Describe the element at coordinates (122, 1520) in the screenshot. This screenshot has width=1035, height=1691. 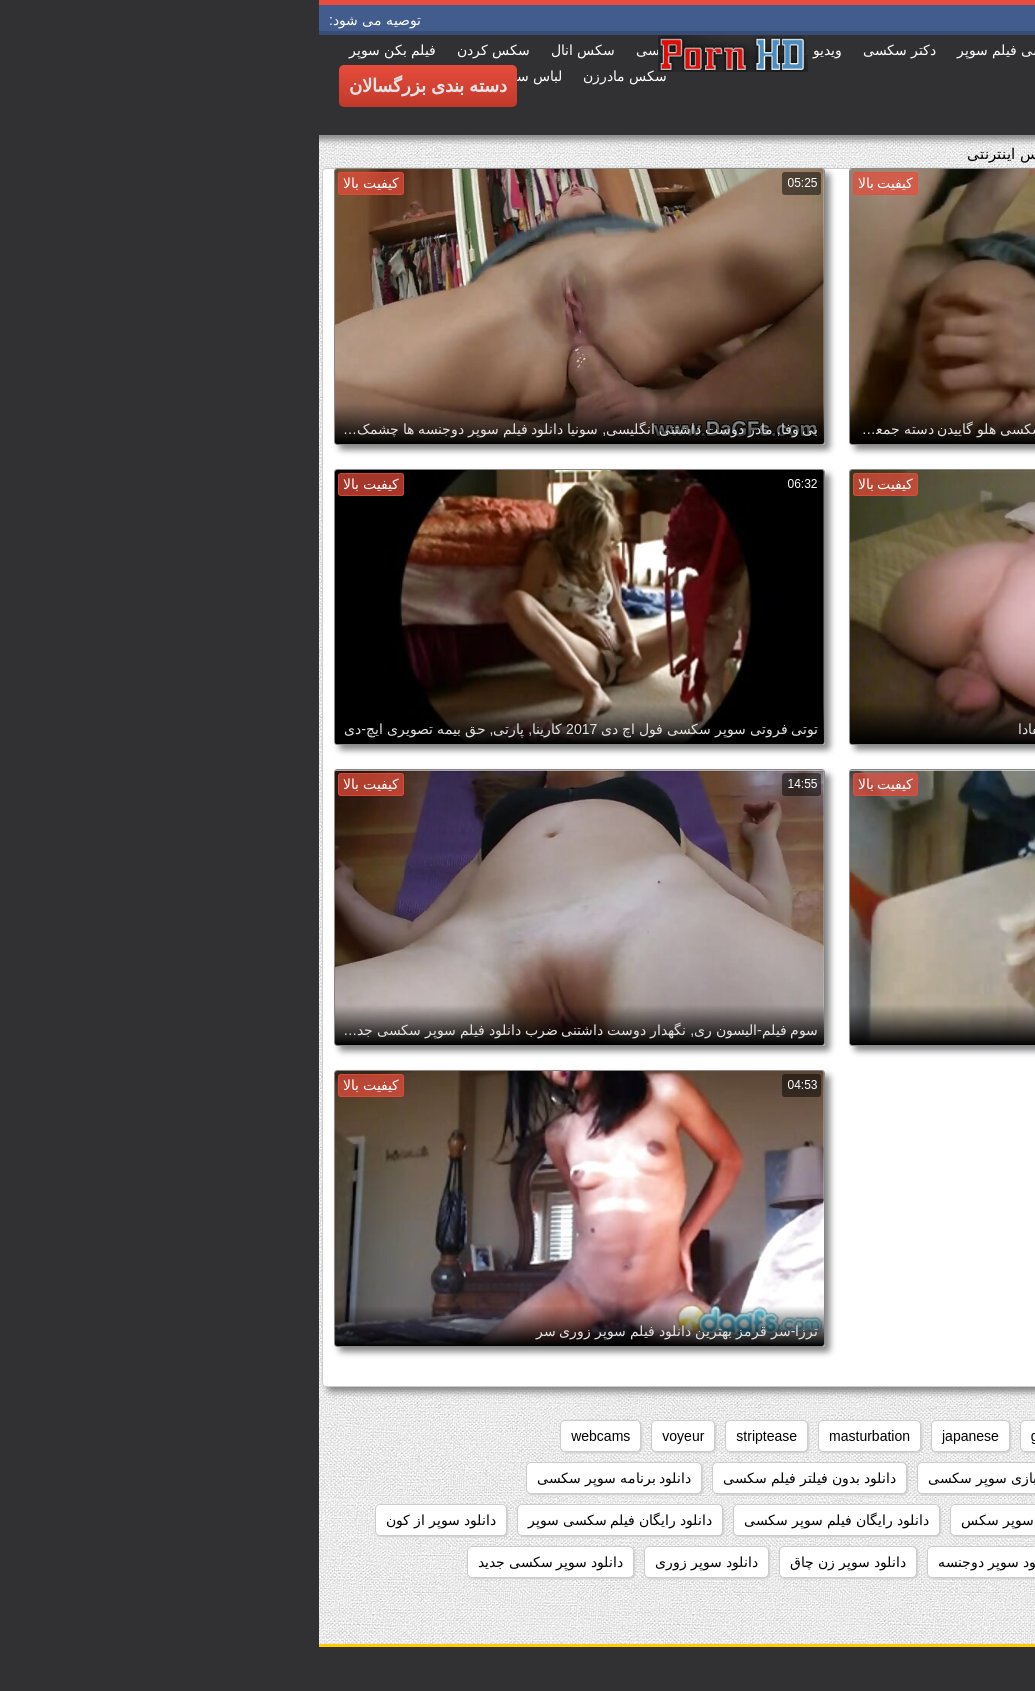
I see `دانلود سوپر از کون` at that location.